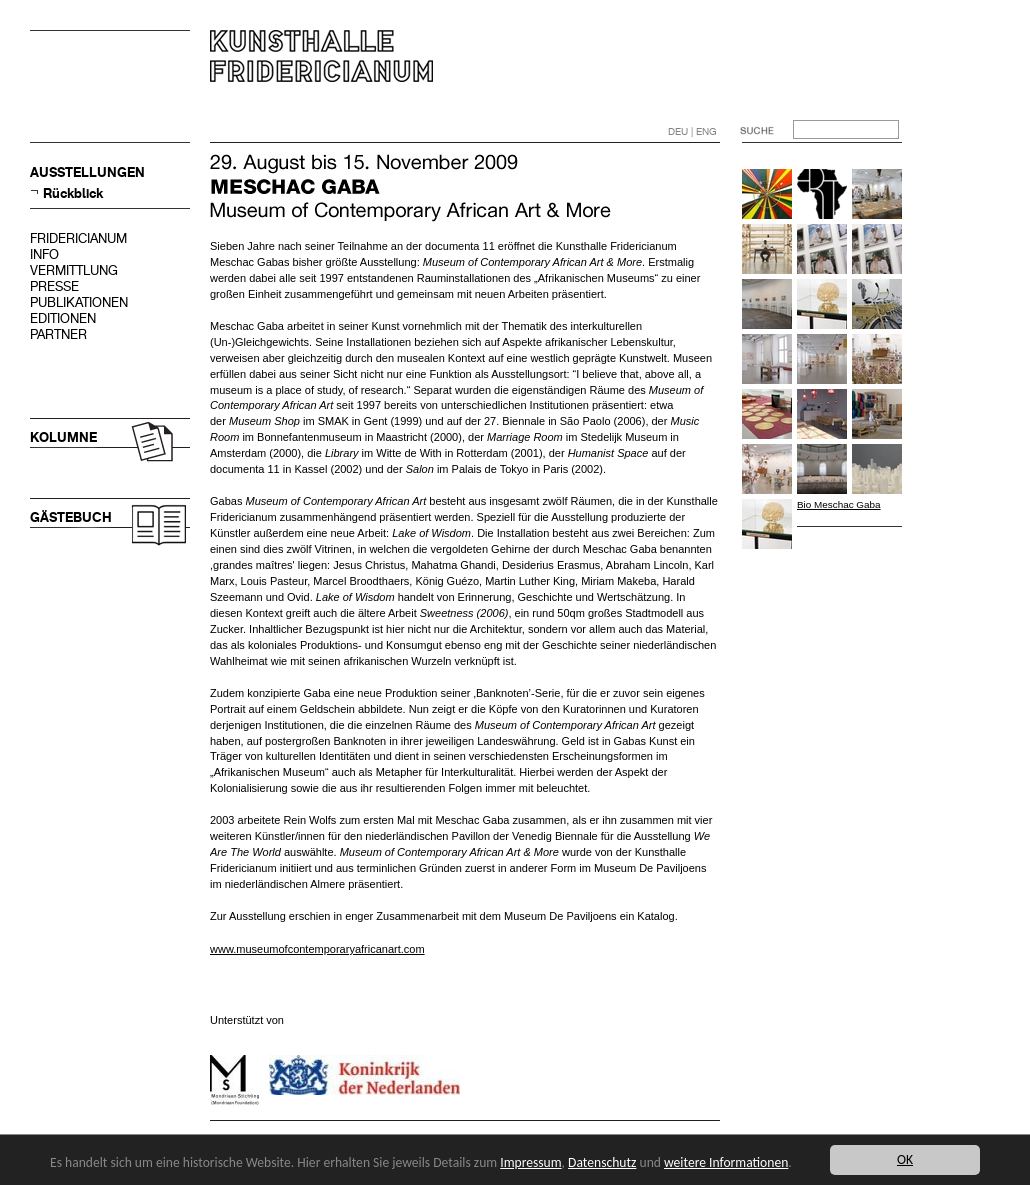 This screenshot has height=1185, width=1030. I want to click on Impressum, so click(530, 1162).